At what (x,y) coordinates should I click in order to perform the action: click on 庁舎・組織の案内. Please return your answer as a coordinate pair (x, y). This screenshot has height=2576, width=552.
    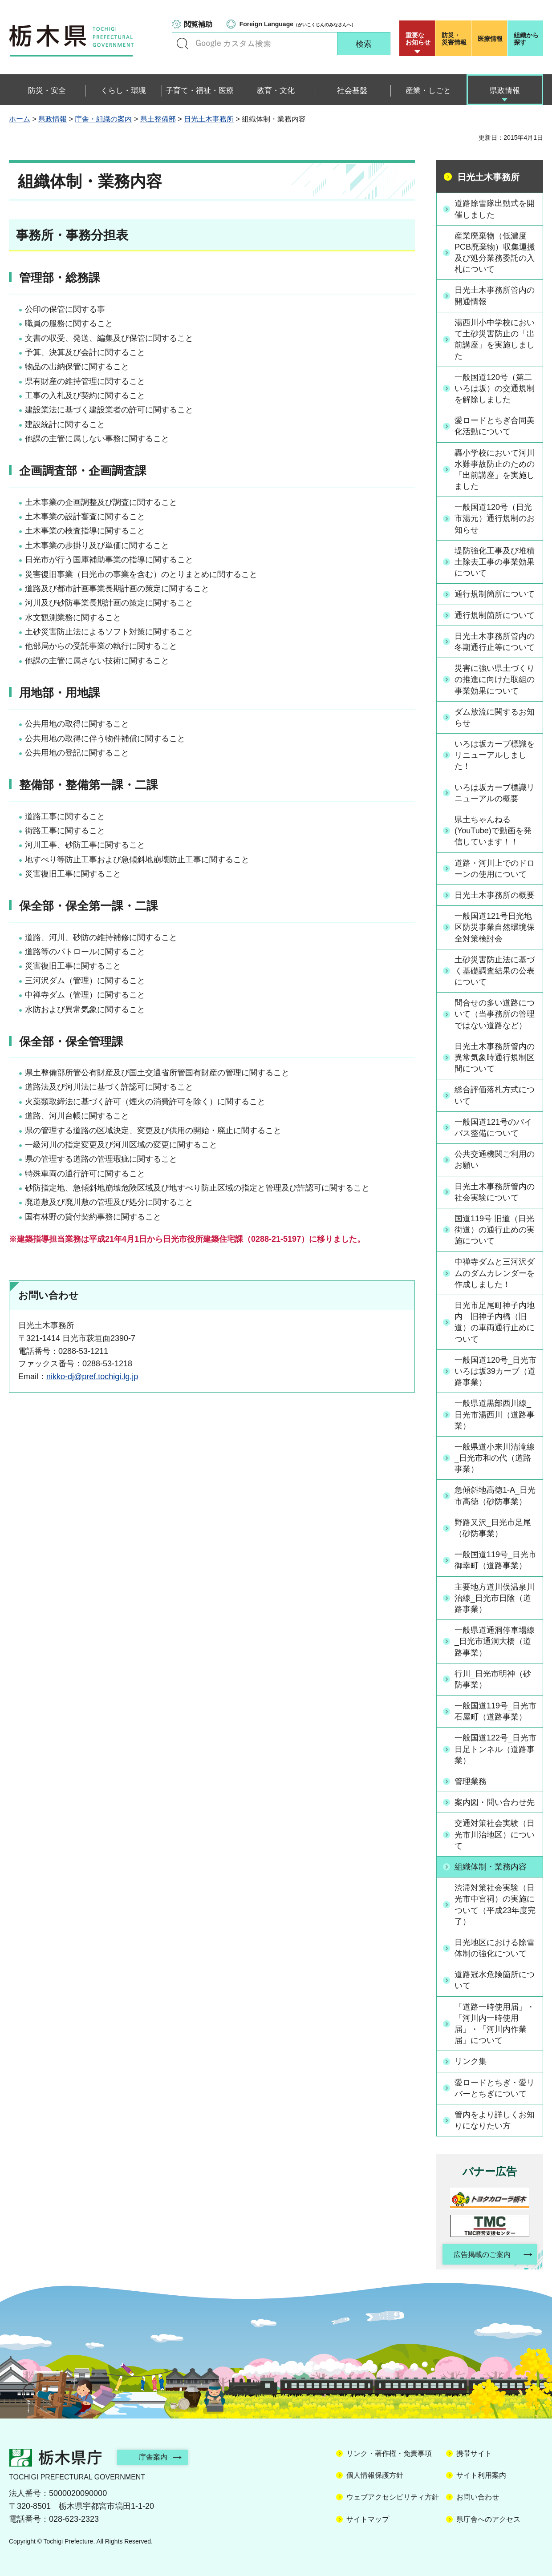
    Looking at the image, I should click on (103, 119).